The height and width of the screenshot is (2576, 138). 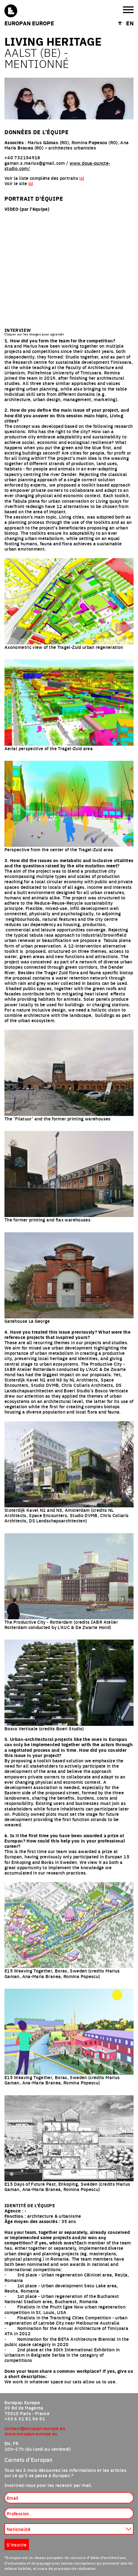 I want to click on contact@europan-europe.eu, so click(x=34, y=2428).